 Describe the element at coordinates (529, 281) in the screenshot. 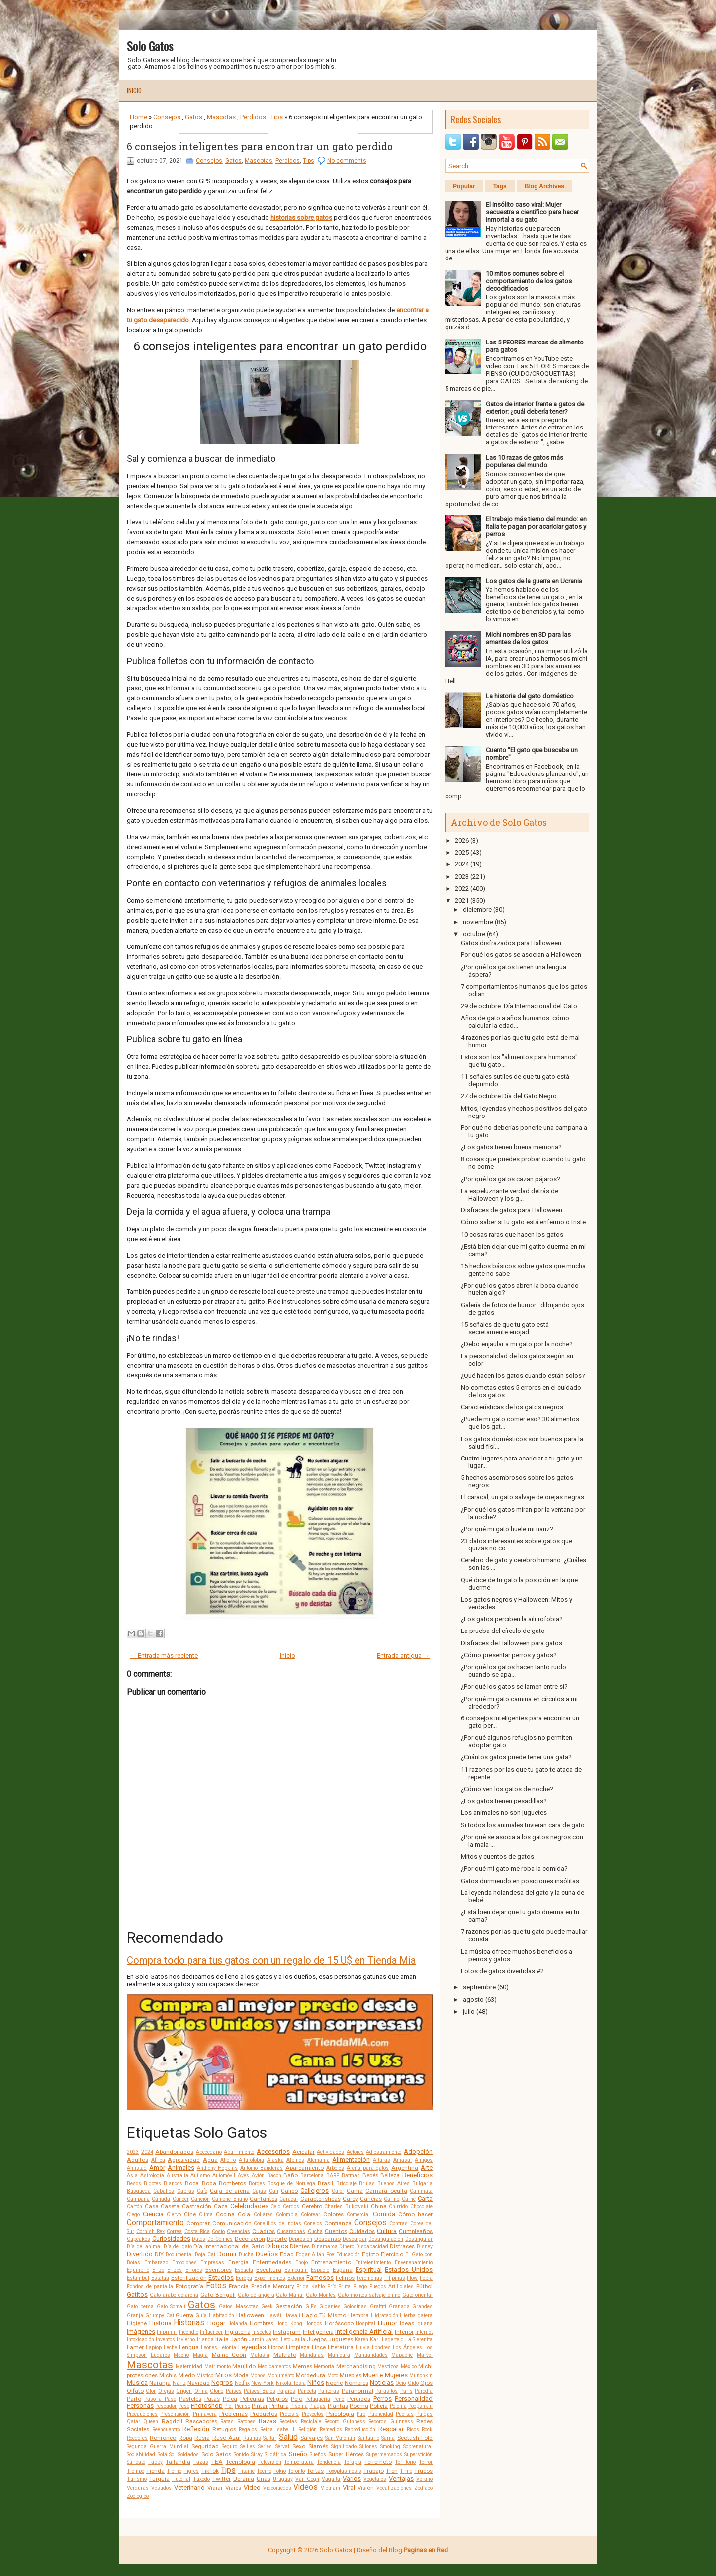

I see `10 mitos comunes sobre el comportamiento de los gatos decodificados` at that location.